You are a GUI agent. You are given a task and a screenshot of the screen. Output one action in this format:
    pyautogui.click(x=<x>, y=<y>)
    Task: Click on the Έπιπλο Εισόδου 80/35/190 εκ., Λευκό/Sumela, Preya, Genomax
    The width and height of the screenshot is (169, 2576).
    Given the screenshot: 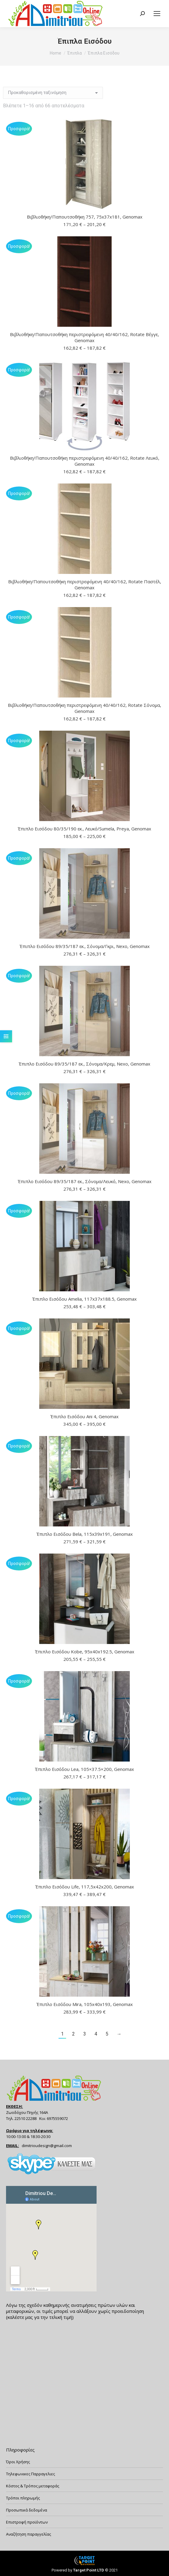 What is the action you would take?
    pyautogui.click(x=84, y=829)
    